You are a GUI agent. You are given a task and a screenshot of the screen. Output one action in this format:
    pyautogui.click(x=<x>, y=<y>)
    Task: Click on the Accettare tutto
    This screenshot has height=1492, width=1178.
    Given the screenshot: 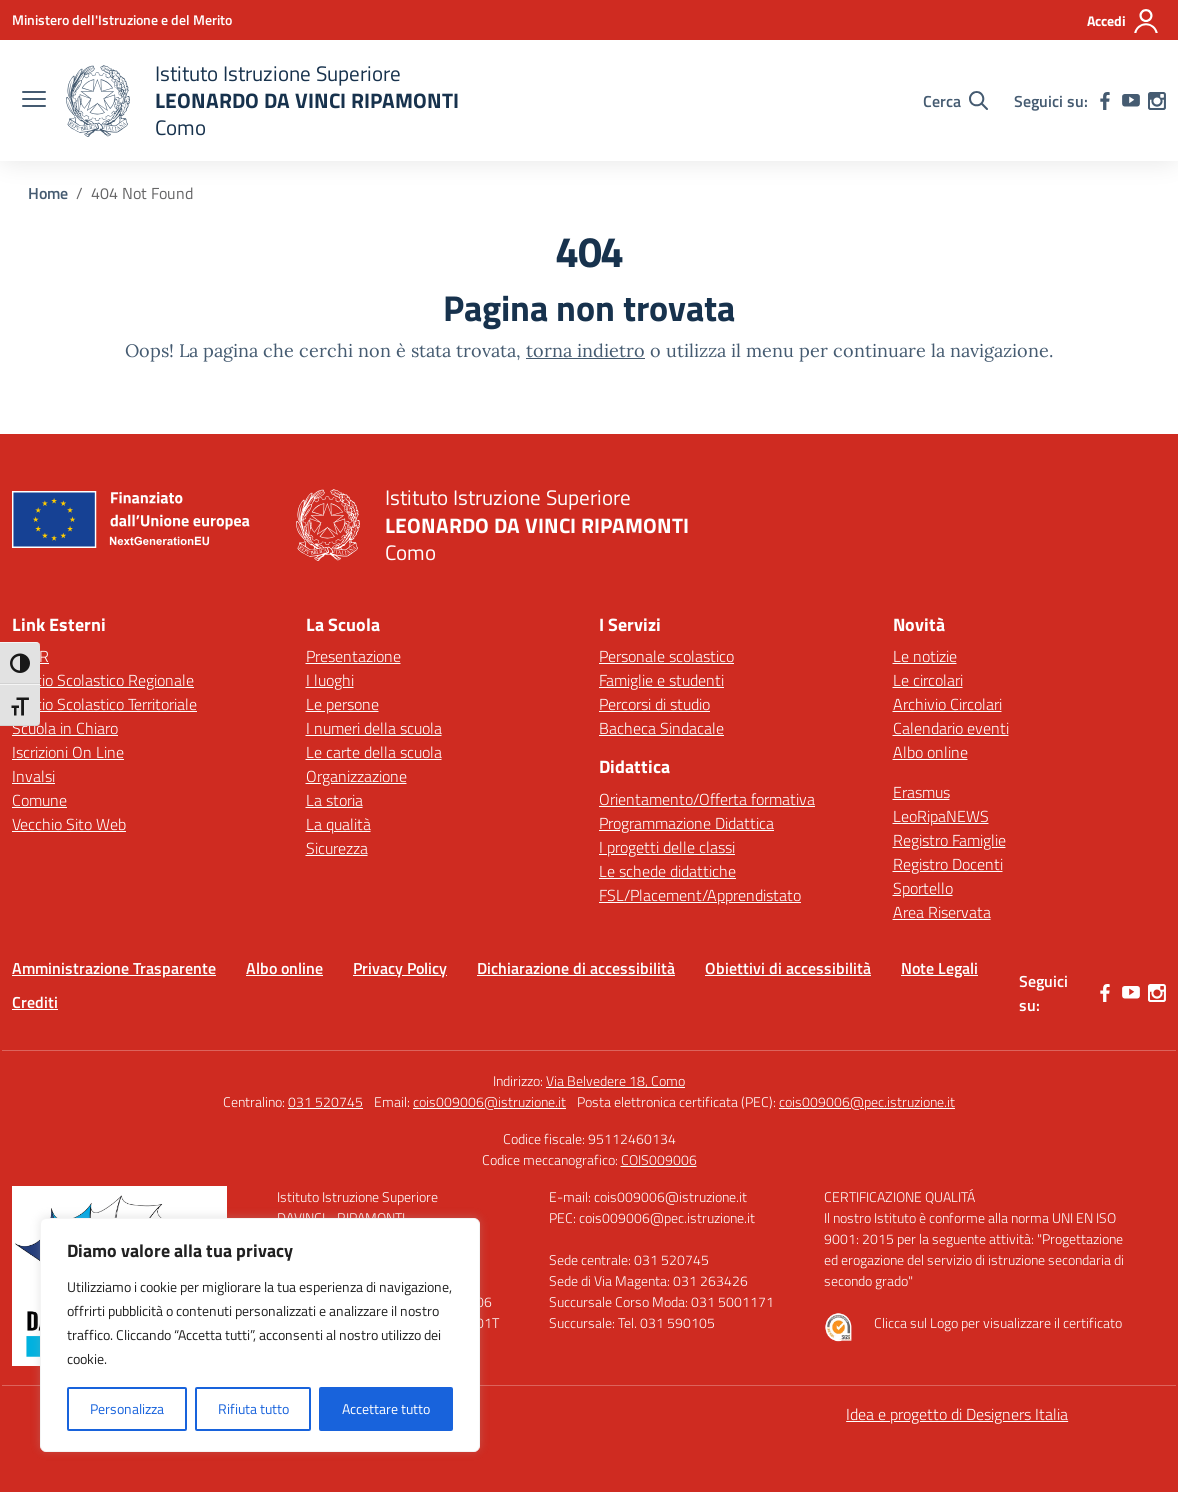 What is the action you would take?
    pyautogui.click(x=386, y=1408)
    